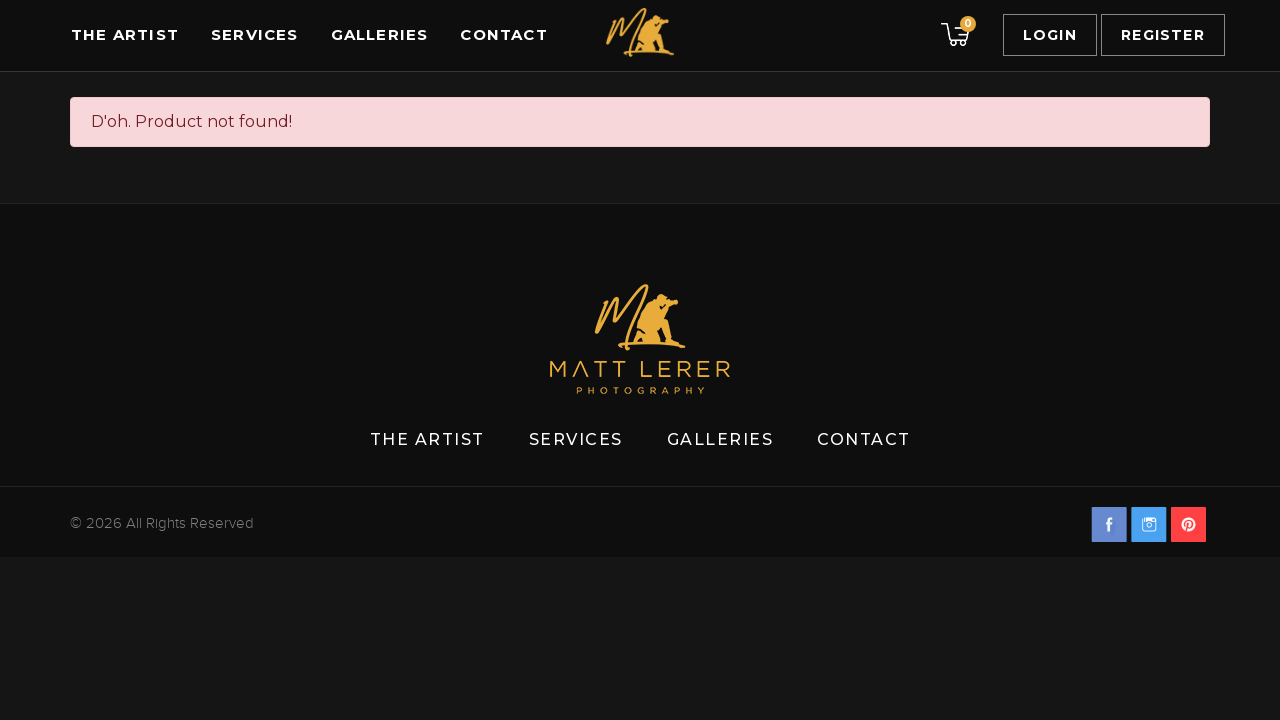 This screenshot has height=720, width=1280. Describe the element at coordinates (1050, 35) in the screenshot. I see `Login` at that location.